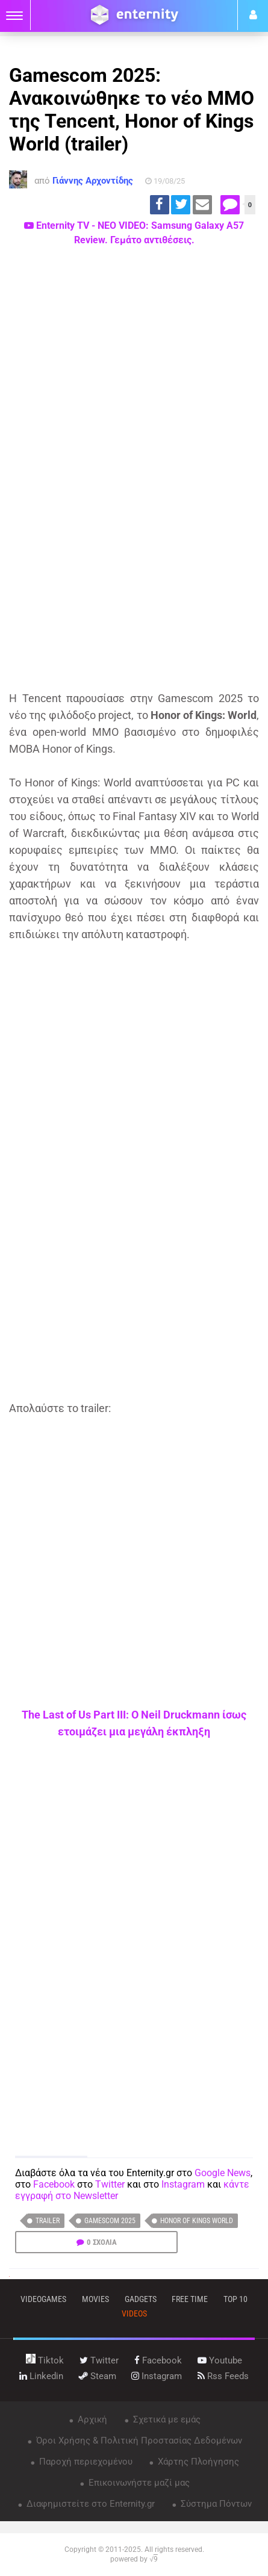 The width and height of the screenshot is (268, 2576). Describe the element at coordinates (156, 2376) in the screenshot. I see `instagram` at that location.